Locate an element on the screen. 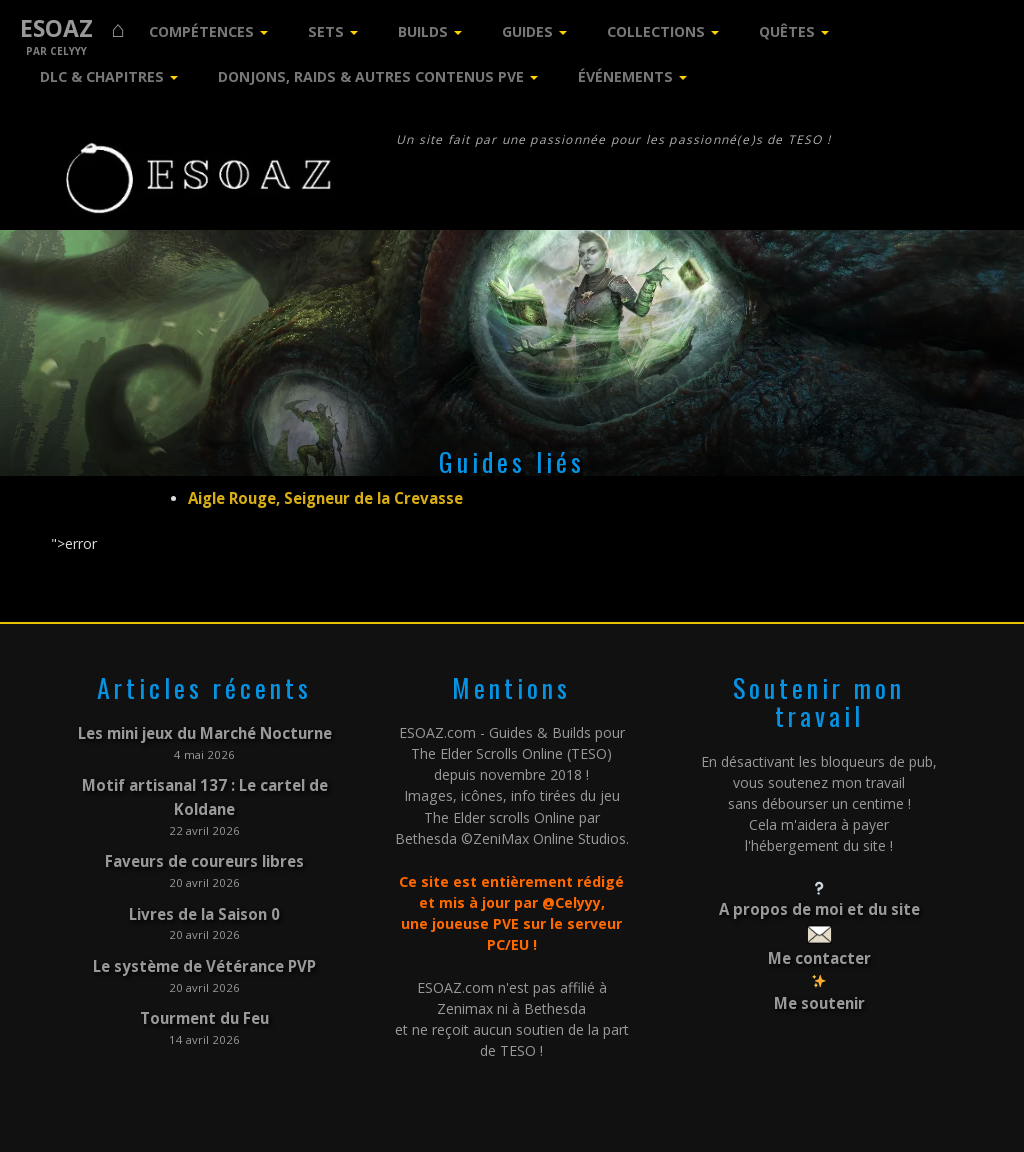  Collections is located at coordinates (656, 31).